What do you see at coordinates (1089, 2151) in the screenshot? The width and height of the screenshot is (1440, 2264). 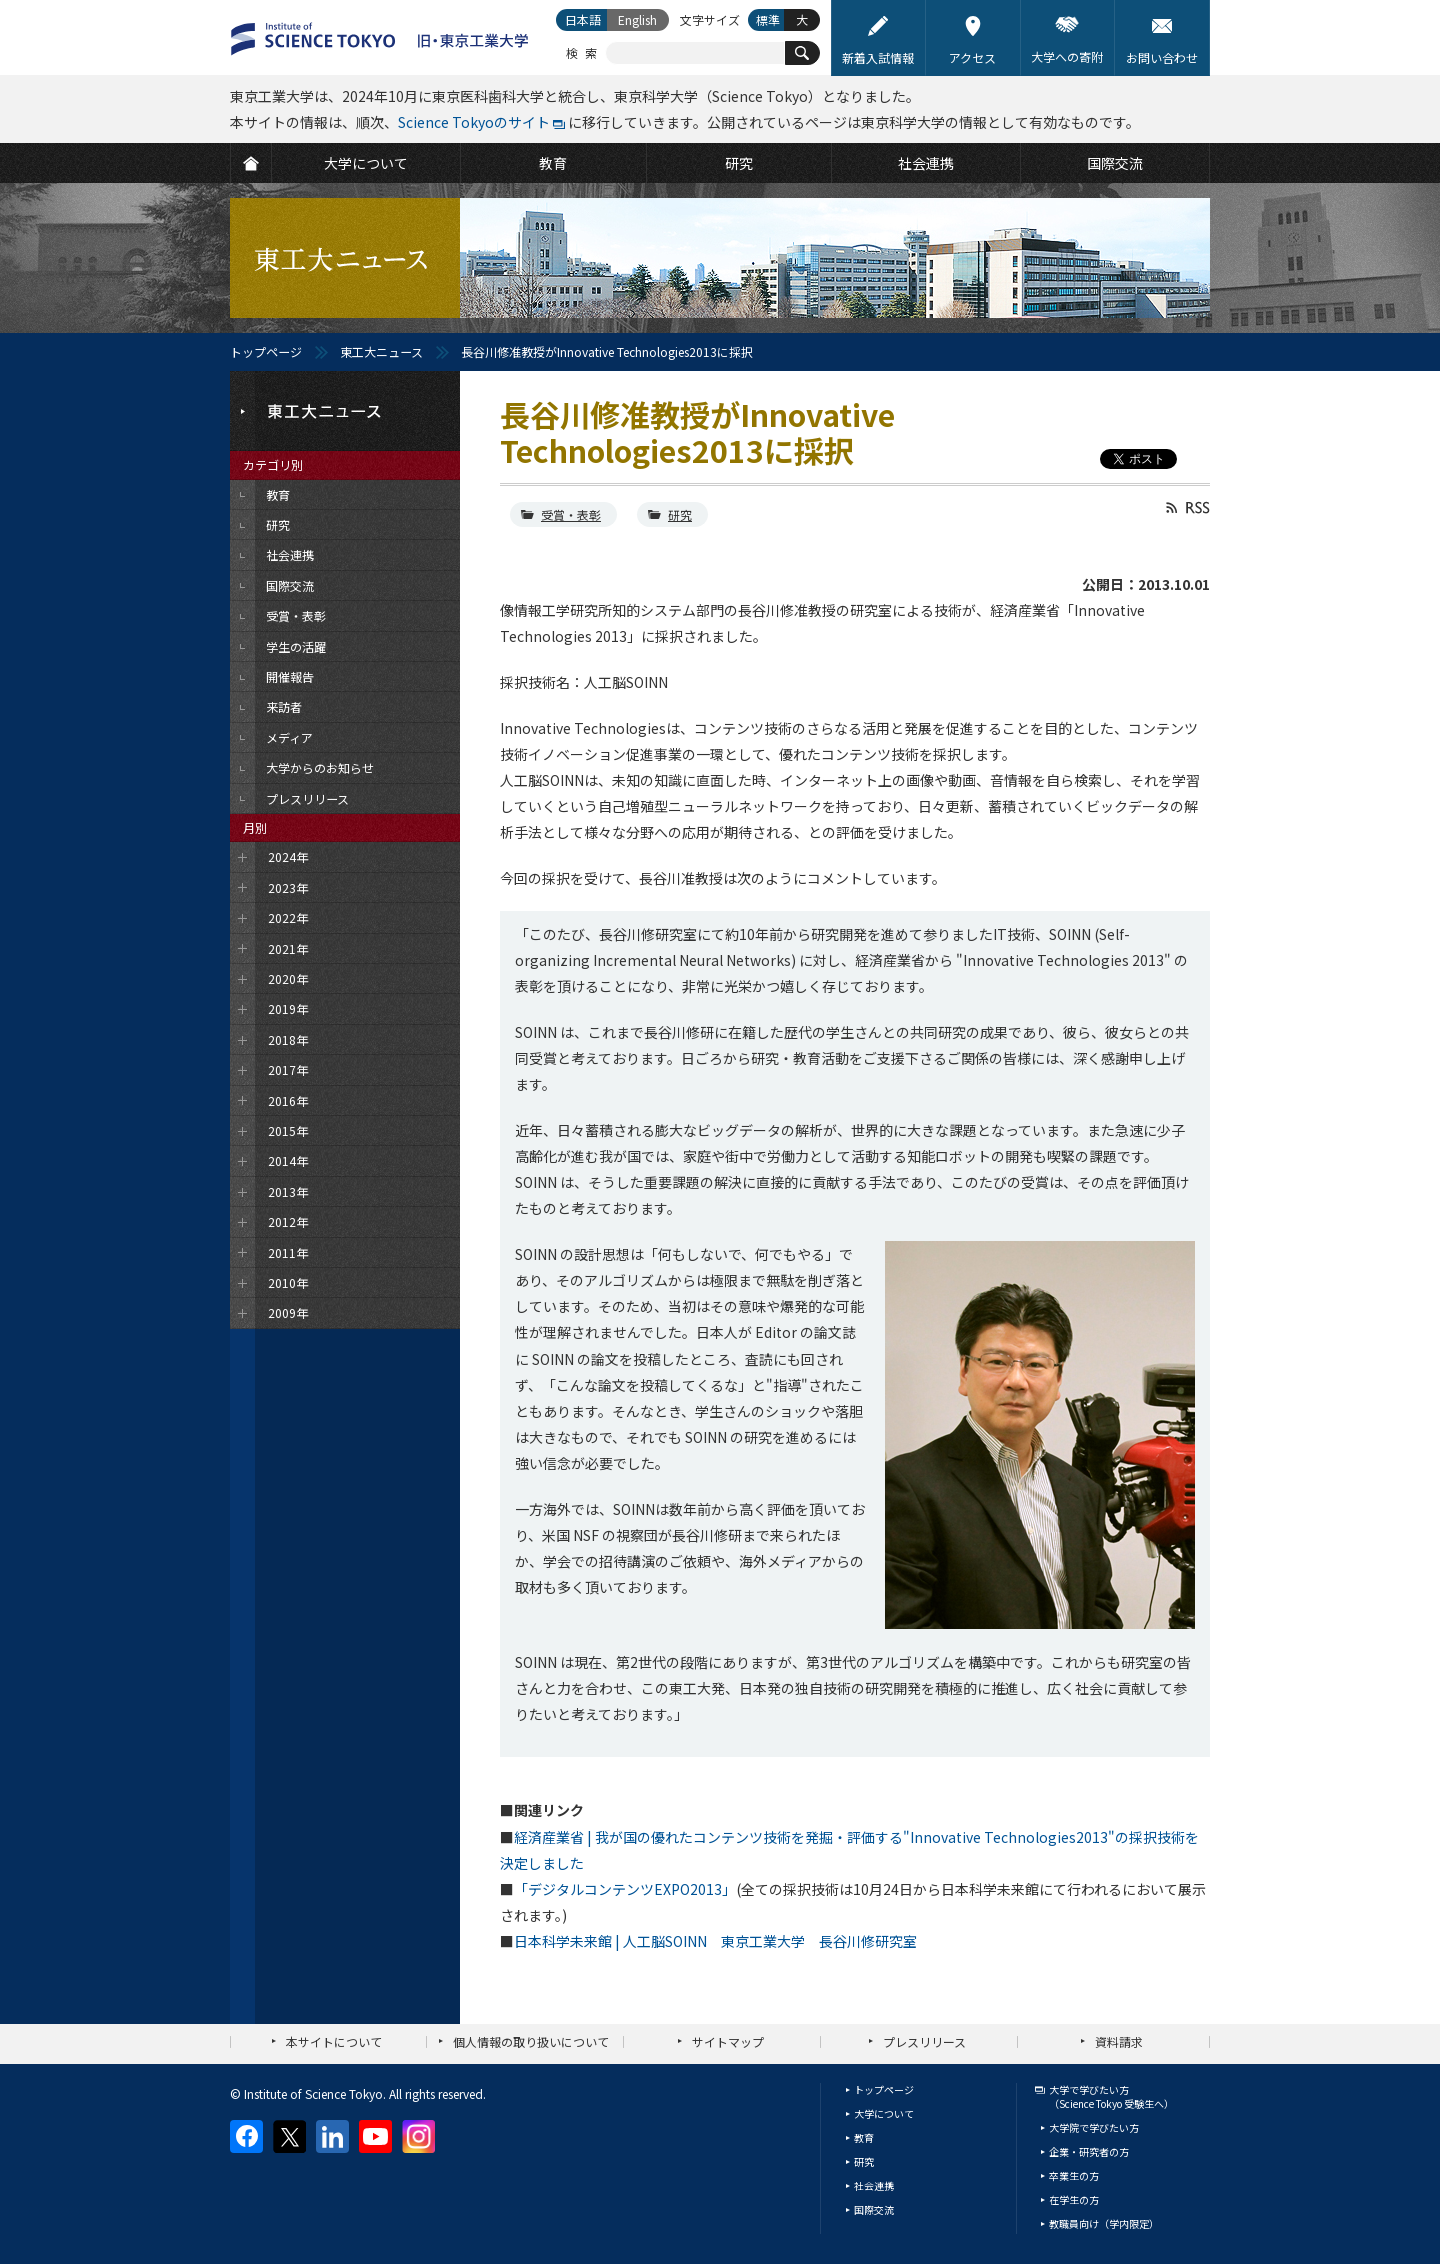 I see `企業・研究者の方` at bounding box center [1089, 2151].